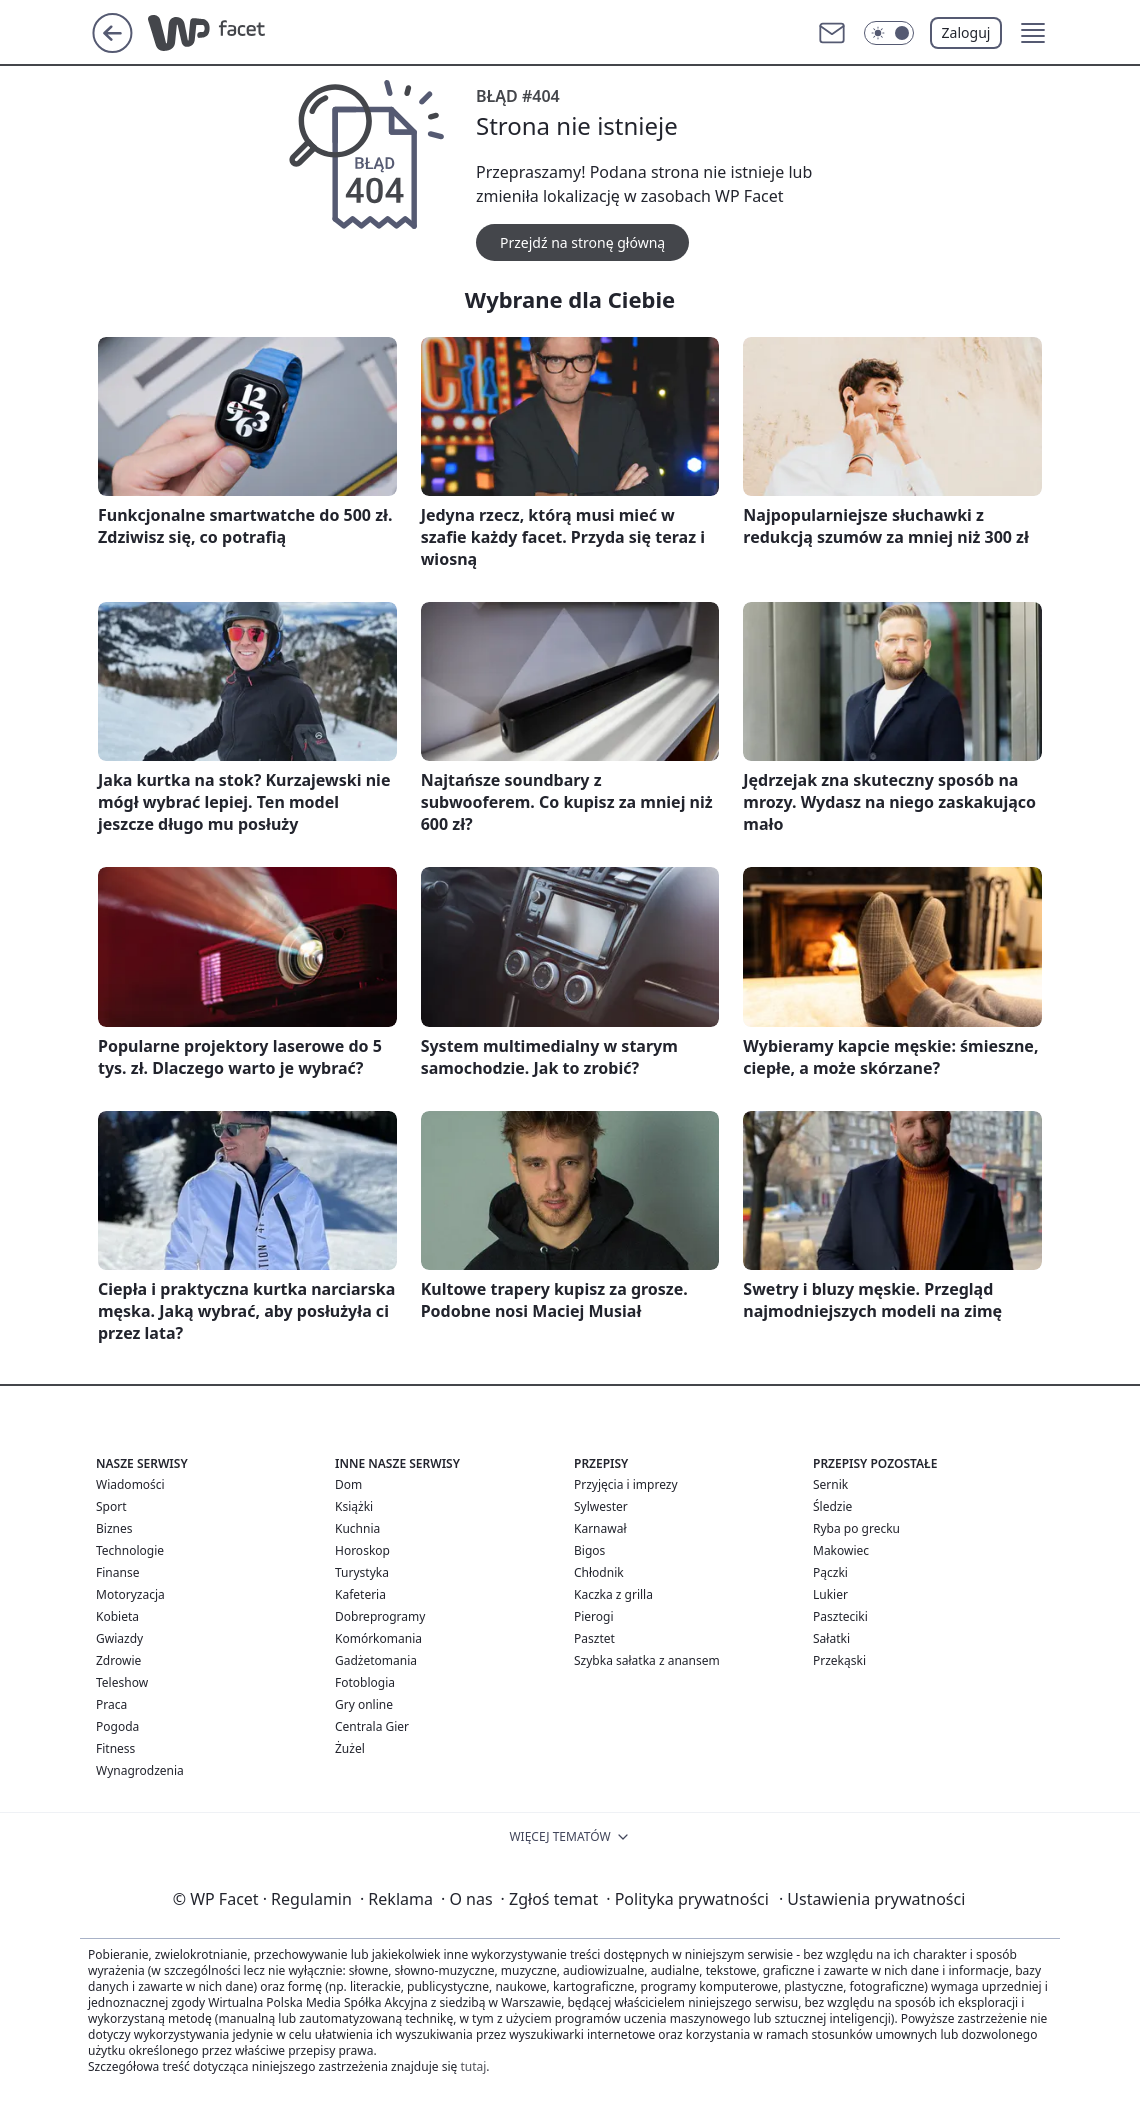 This screenshot has width=1140, height=2107. I want to click on Praca, so click(111, 1704).